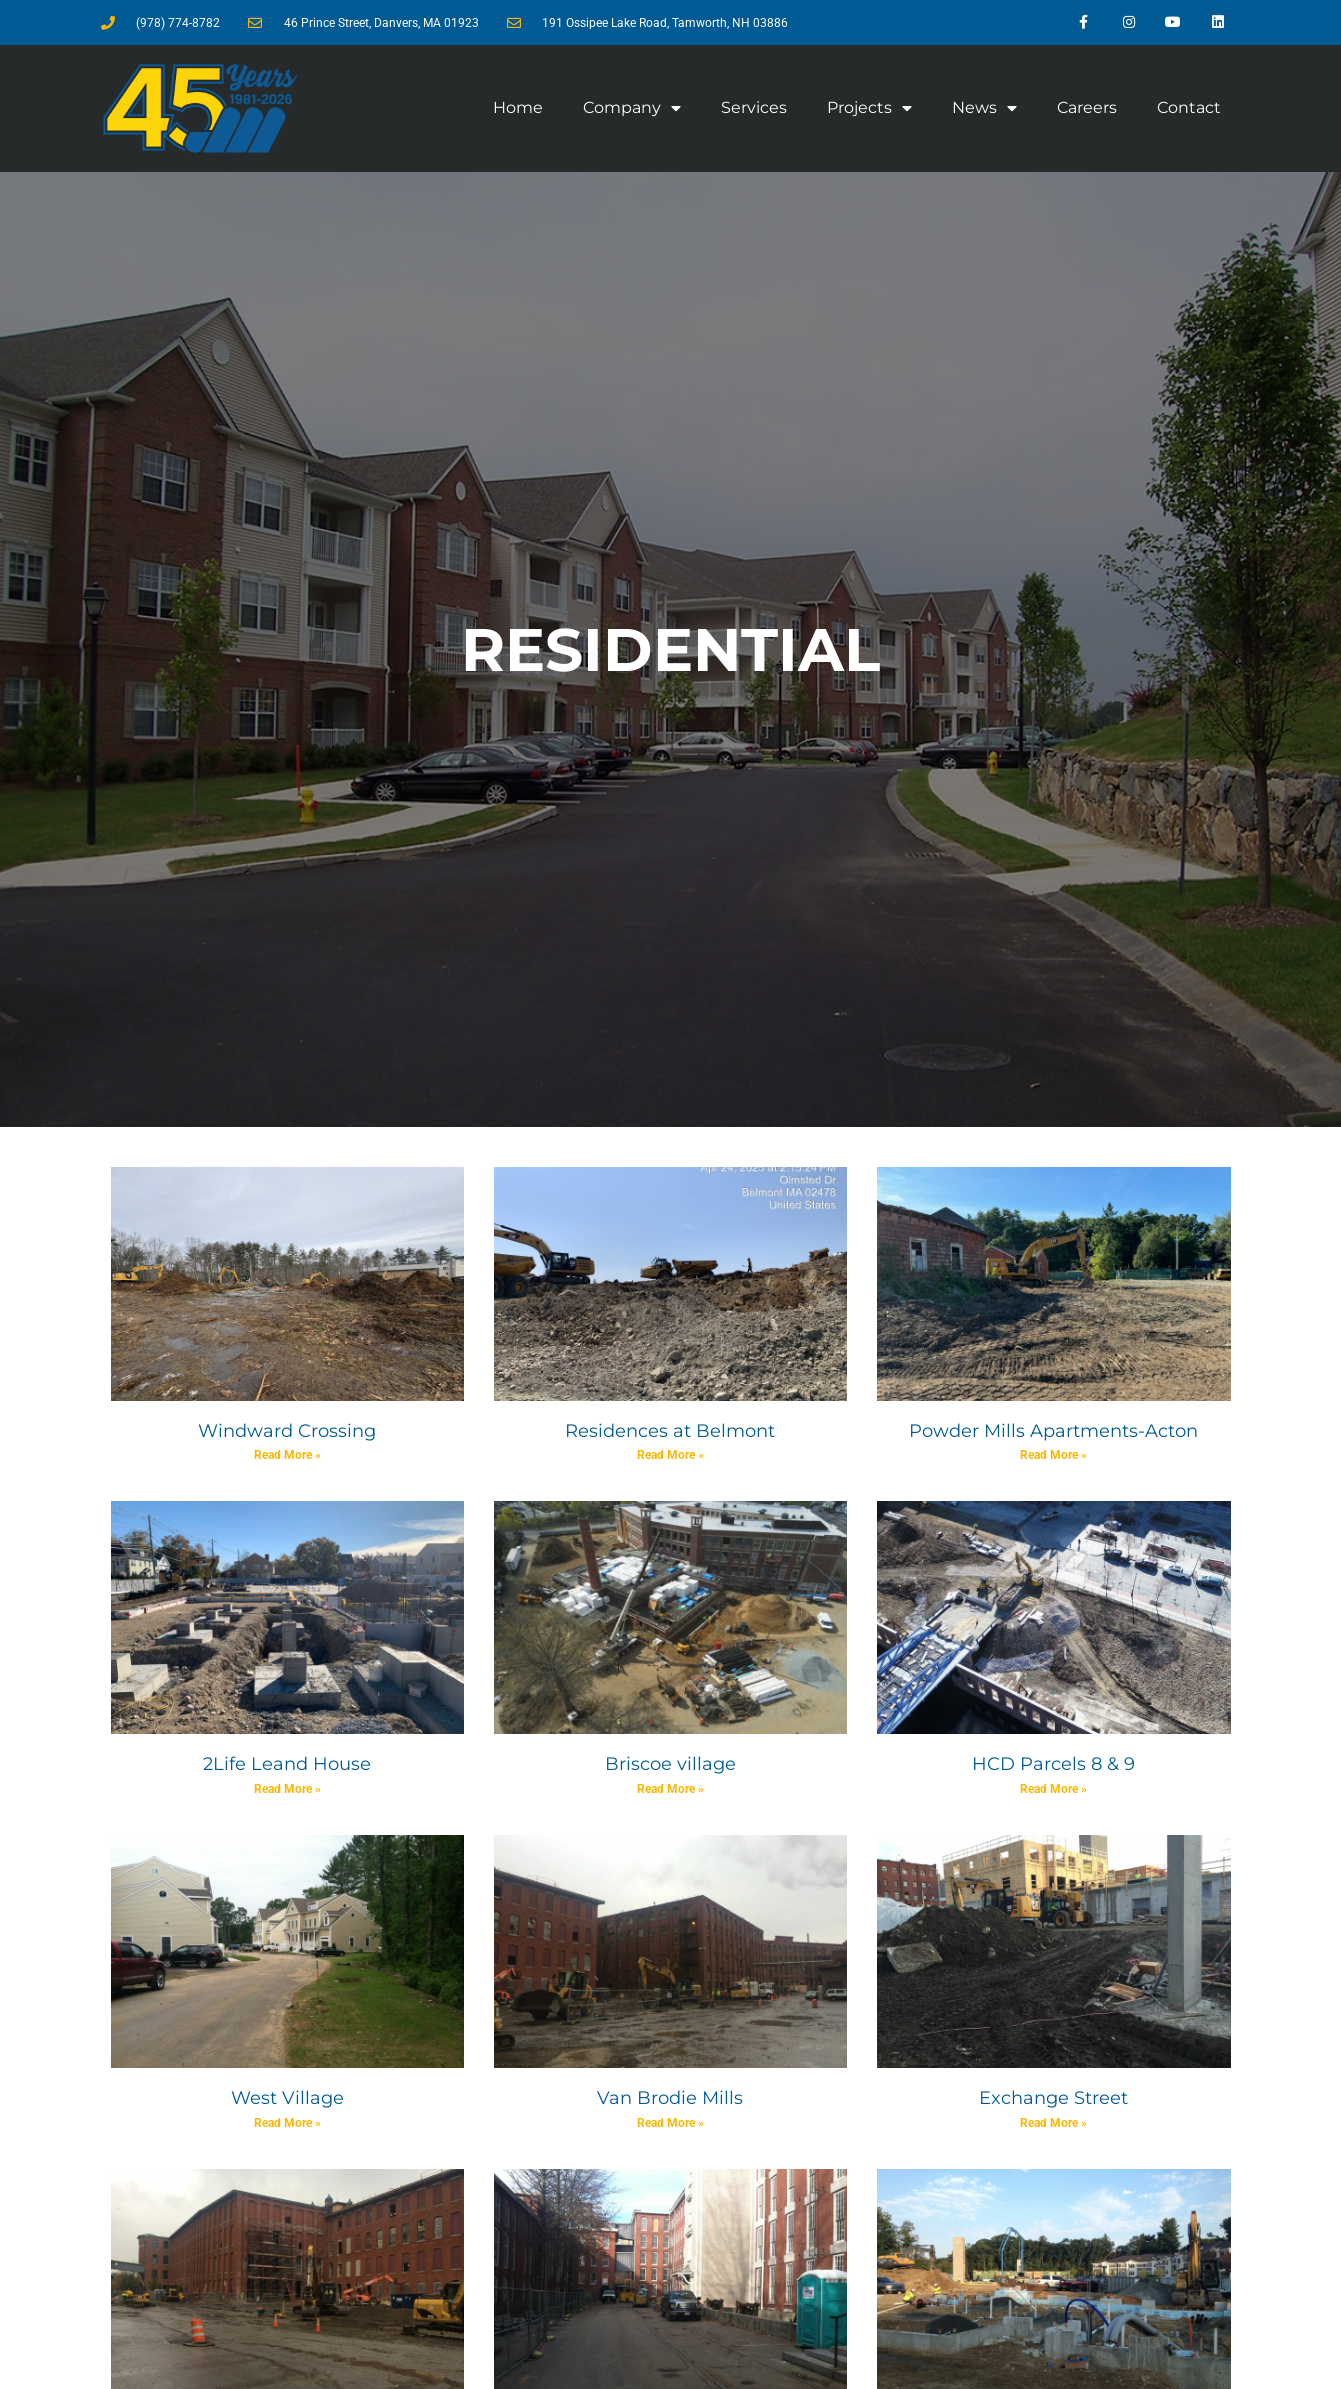 This screenshot has height=2389, width=1341. What do you see at coordinates (1087, 107) in the screenshot?
I see `Careers` at bounding box center [1087, 107].